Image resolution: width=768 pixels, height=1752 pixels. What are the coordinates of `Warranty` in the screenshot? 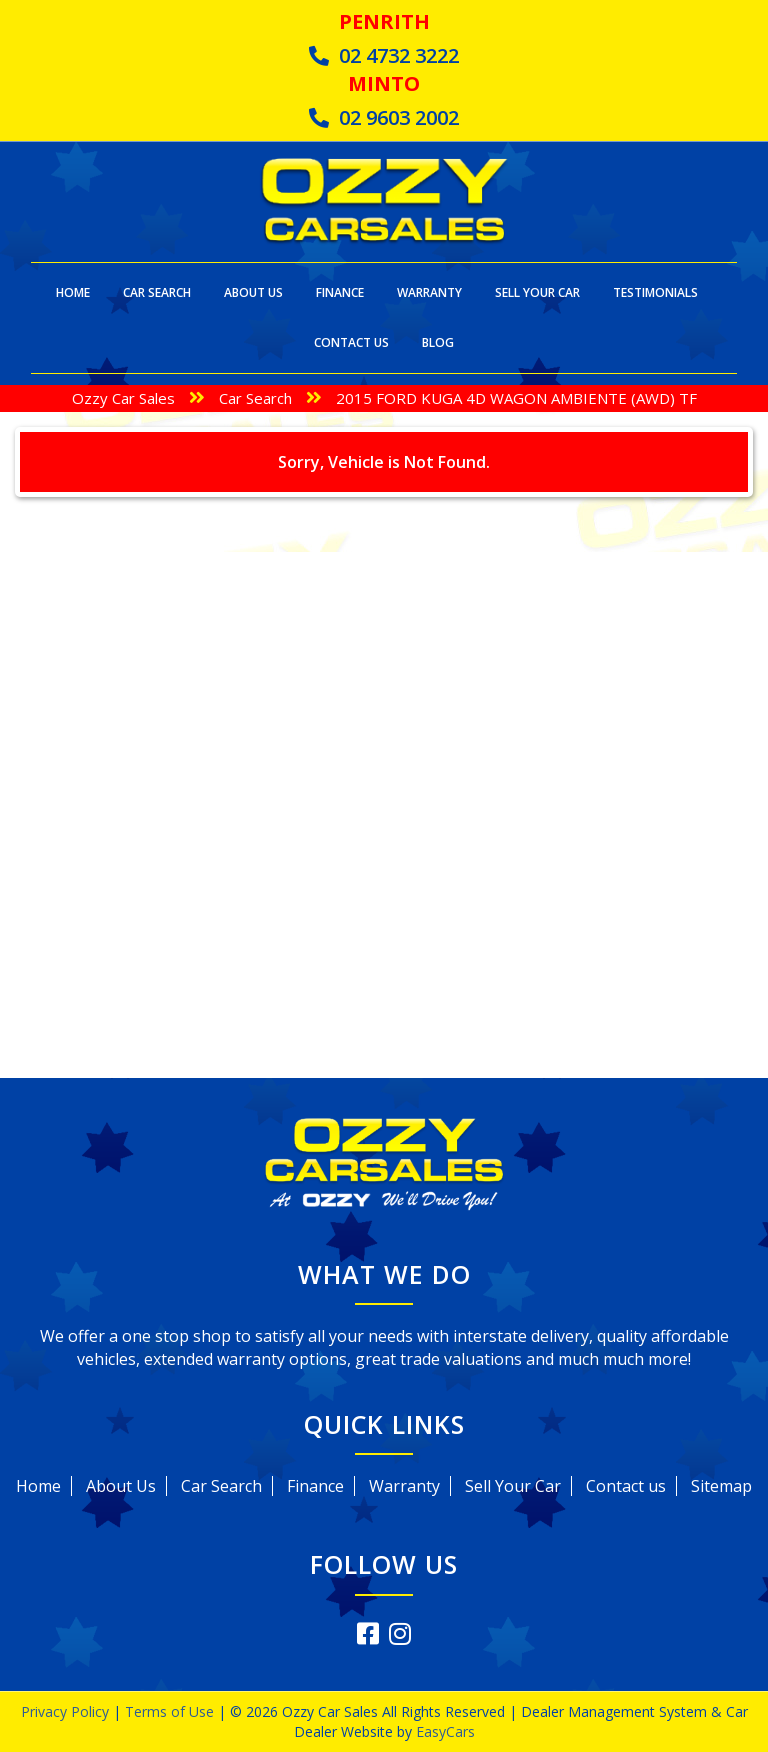 It's located at (429, 292).